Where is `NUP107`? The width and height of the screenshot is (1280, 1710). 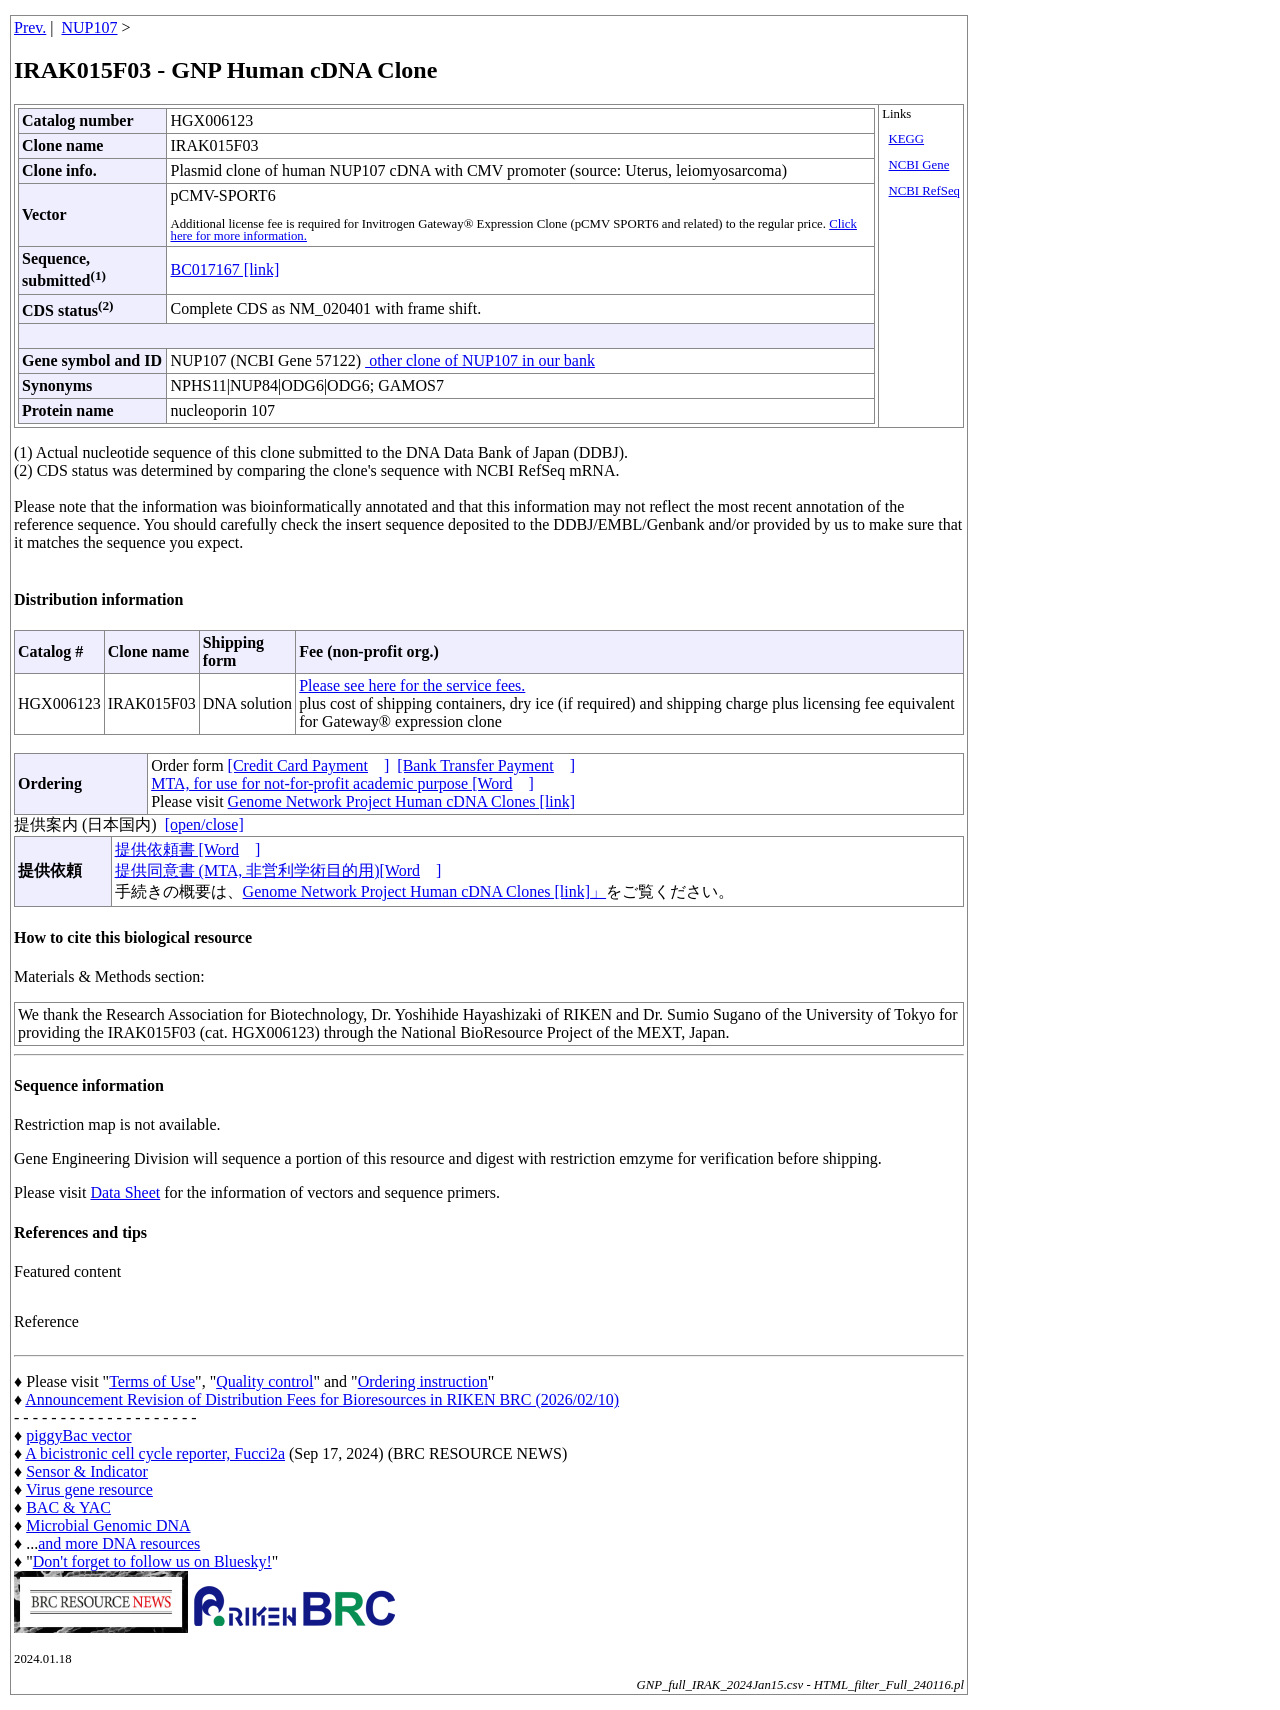 NUP107 is located at coordinates (90, 27).